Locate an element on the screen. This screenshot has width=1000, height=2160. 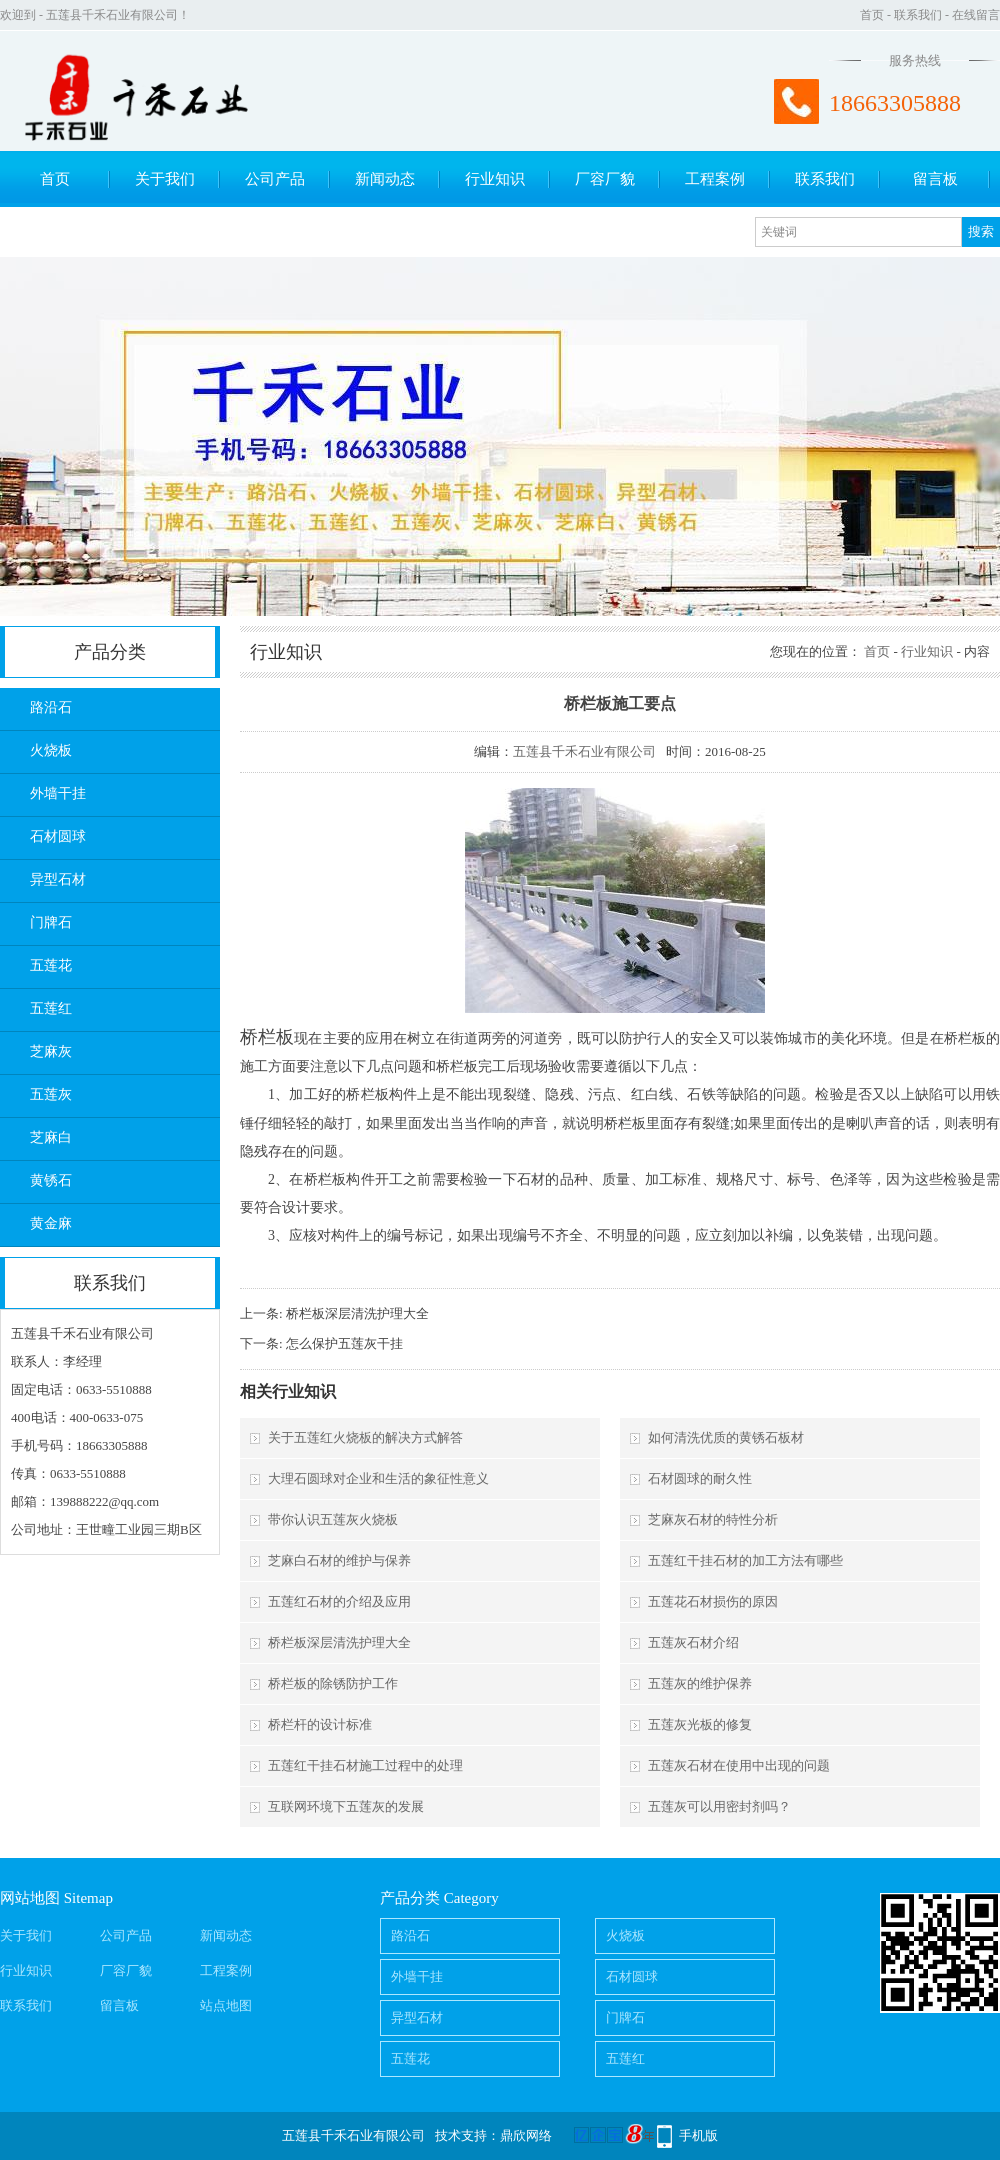
工程案例 is located at coordinates (715, 179).